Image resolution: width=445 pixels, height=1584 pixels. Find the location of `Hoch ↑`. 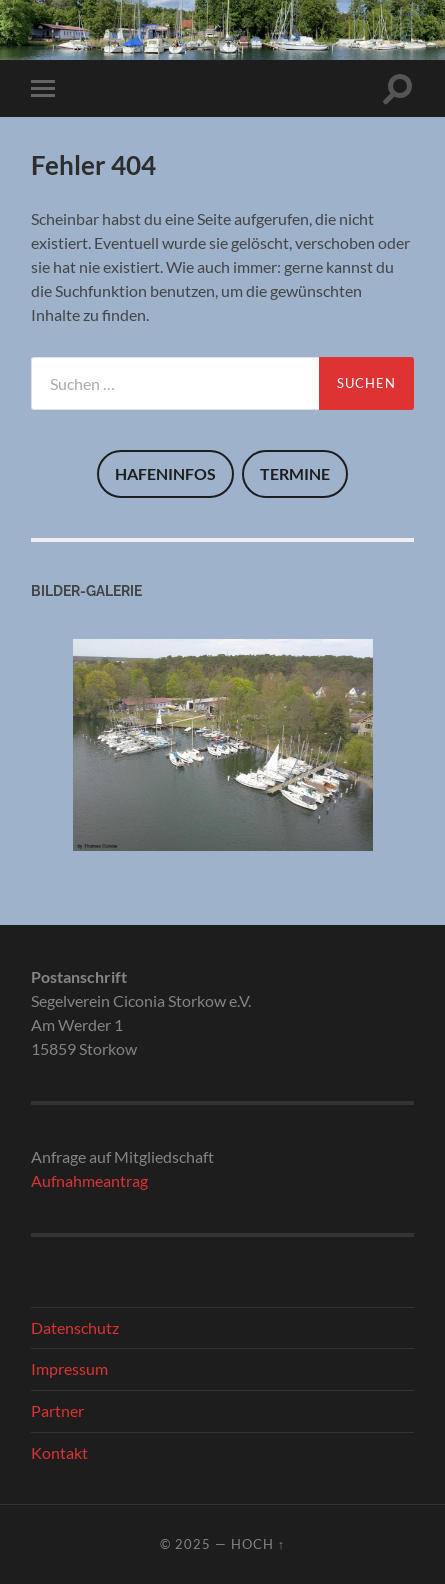

Hoch ↑ is located at coordinates (258, 1544).